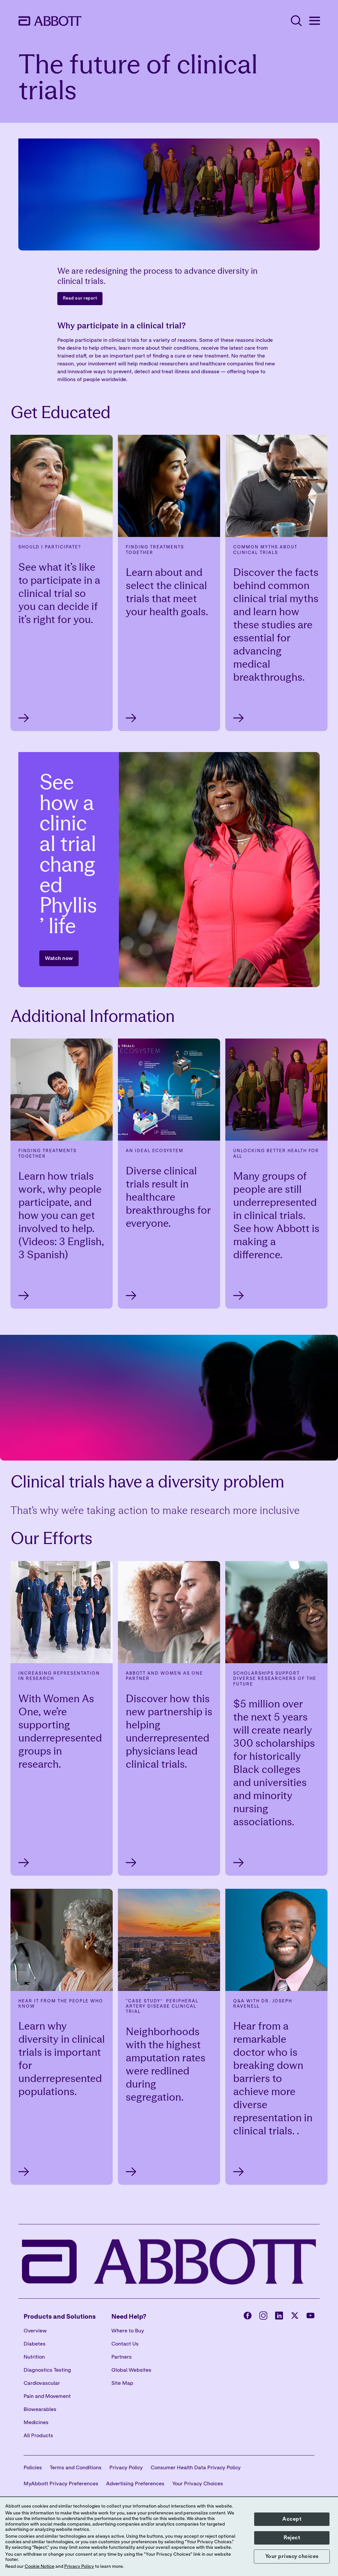 This screenshot has width=338, height=2576. I want to click on MyAbbott Privacy Preferences, so click(61, 2483).